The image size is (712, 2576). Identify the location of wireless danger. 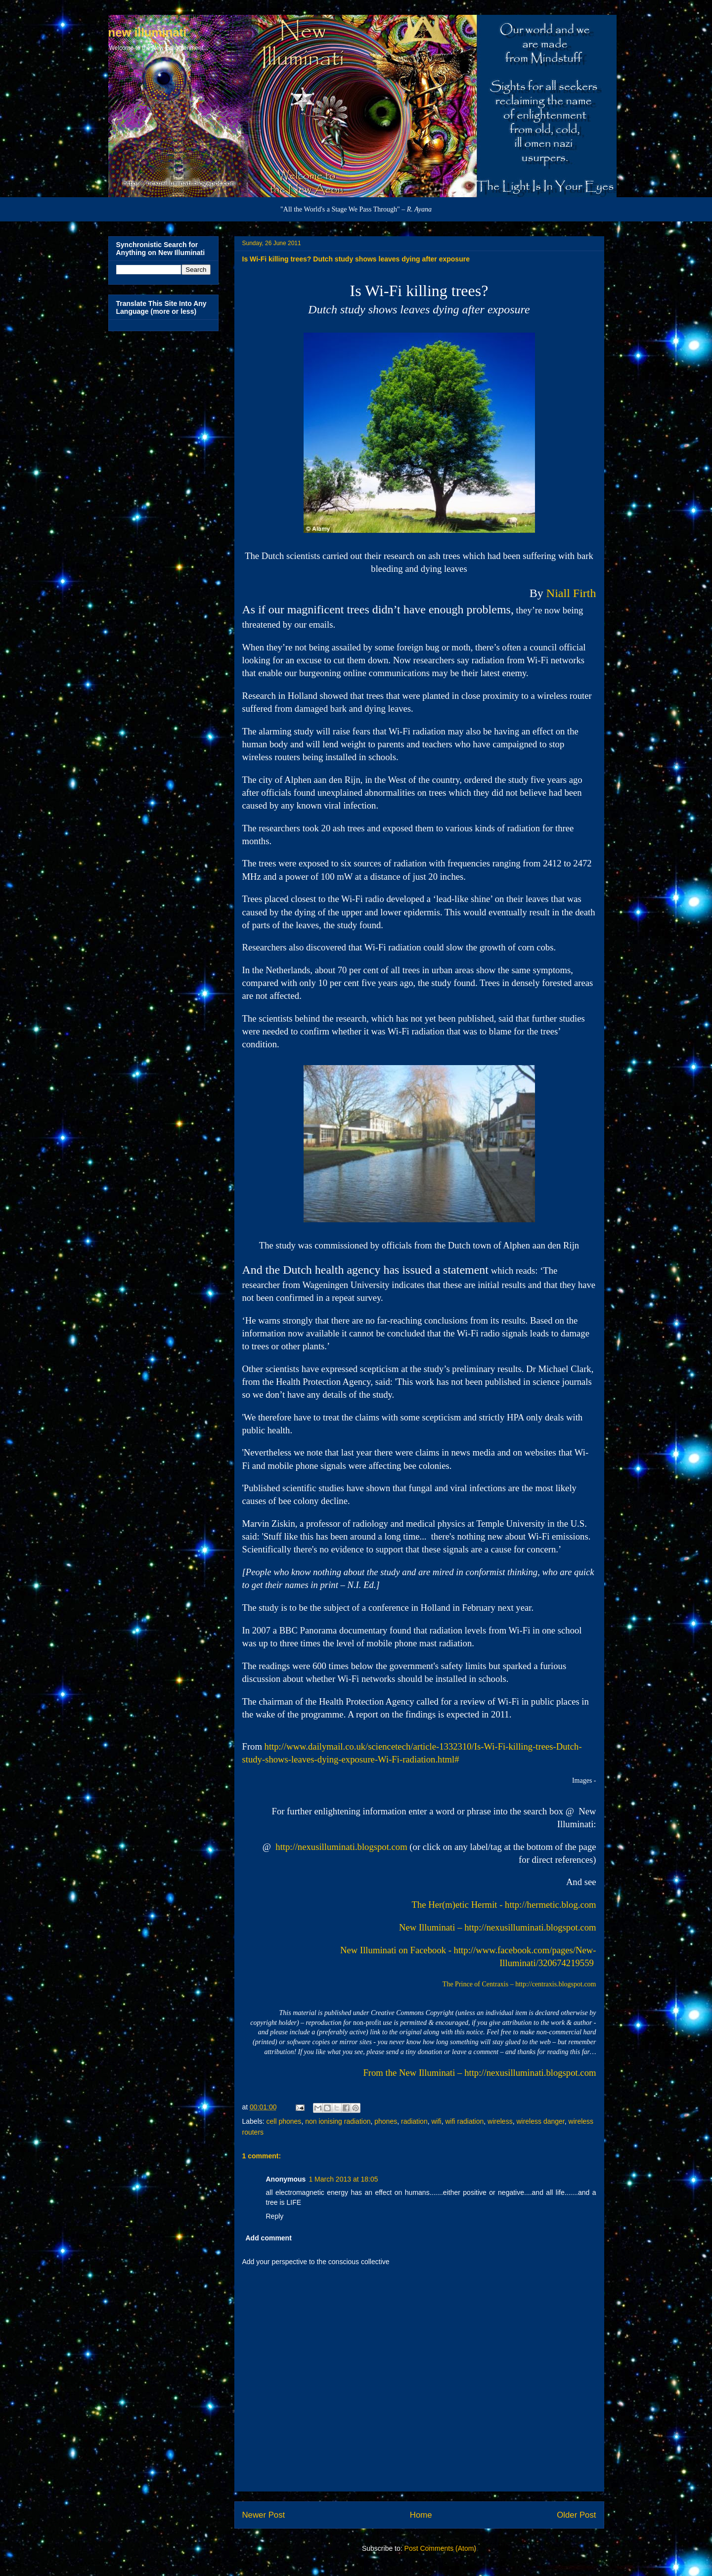
(540, 2121).